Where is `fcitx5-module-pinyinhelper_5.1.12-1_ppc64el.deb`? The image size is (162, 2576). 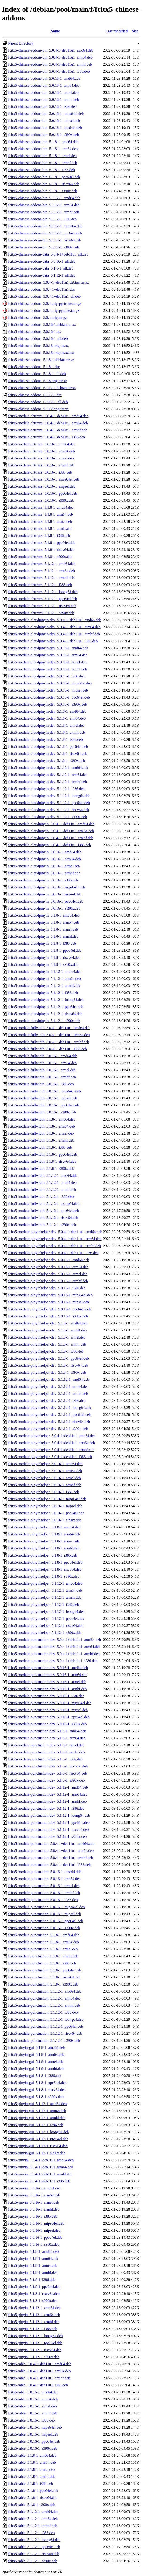 fcitx5-module-pinyinhelper_5.1.12-1_ppc64el.deb is located at coordinates (46, 1619).